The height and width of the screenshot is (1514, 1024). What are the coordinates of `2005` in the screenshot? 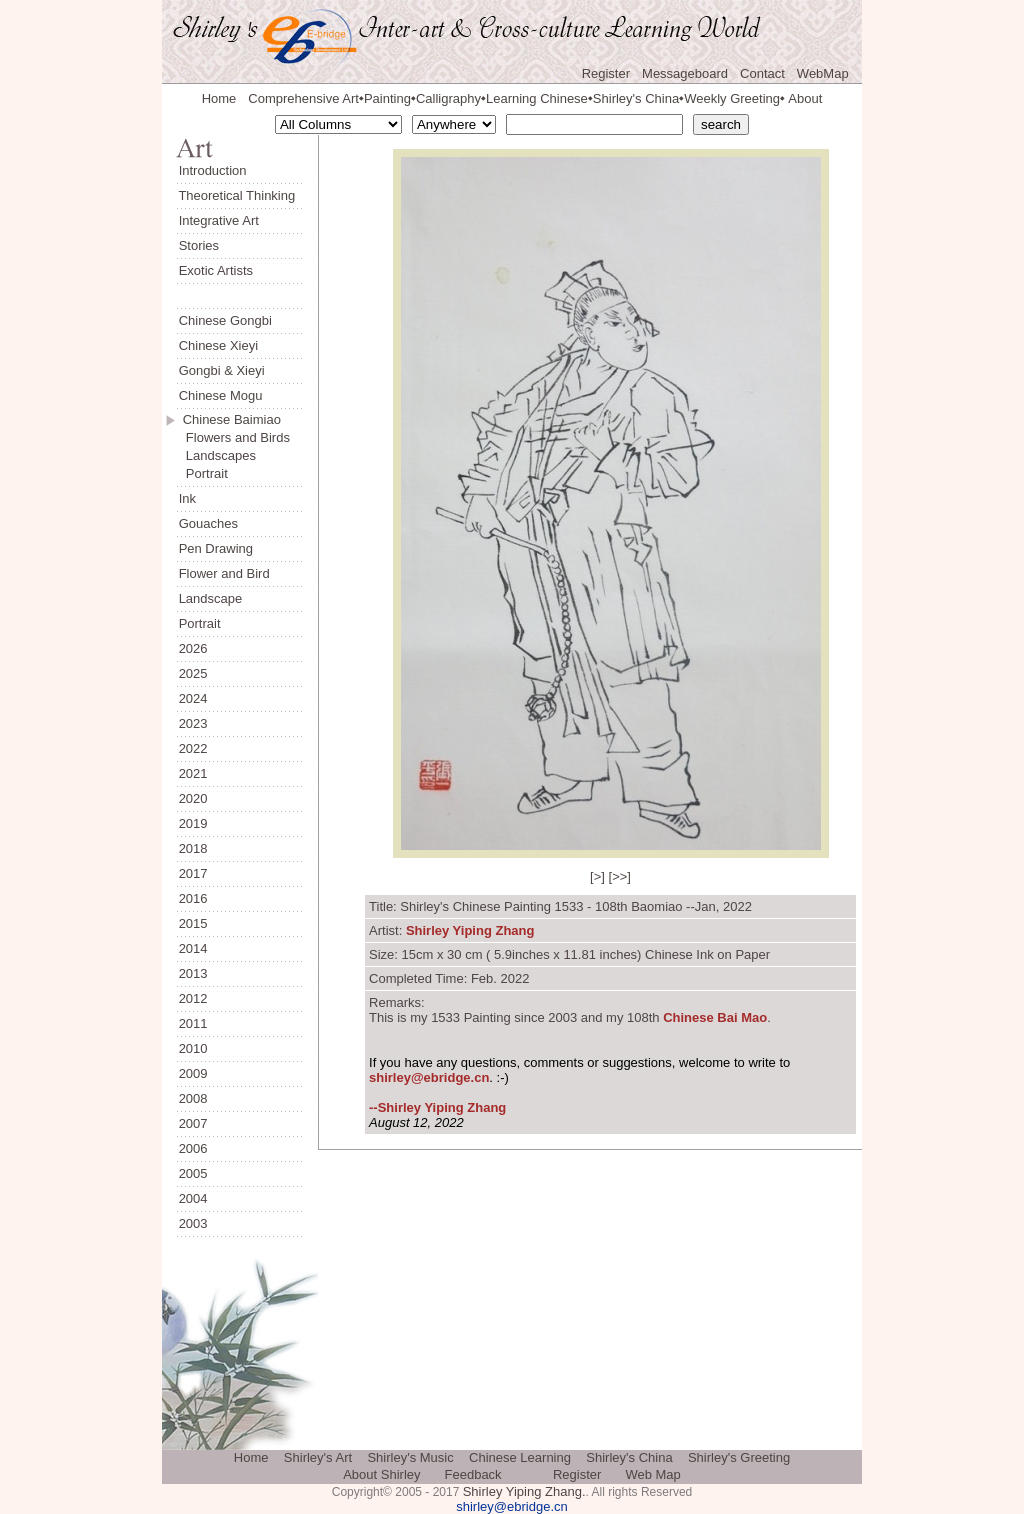 It's located at (193, 1173).